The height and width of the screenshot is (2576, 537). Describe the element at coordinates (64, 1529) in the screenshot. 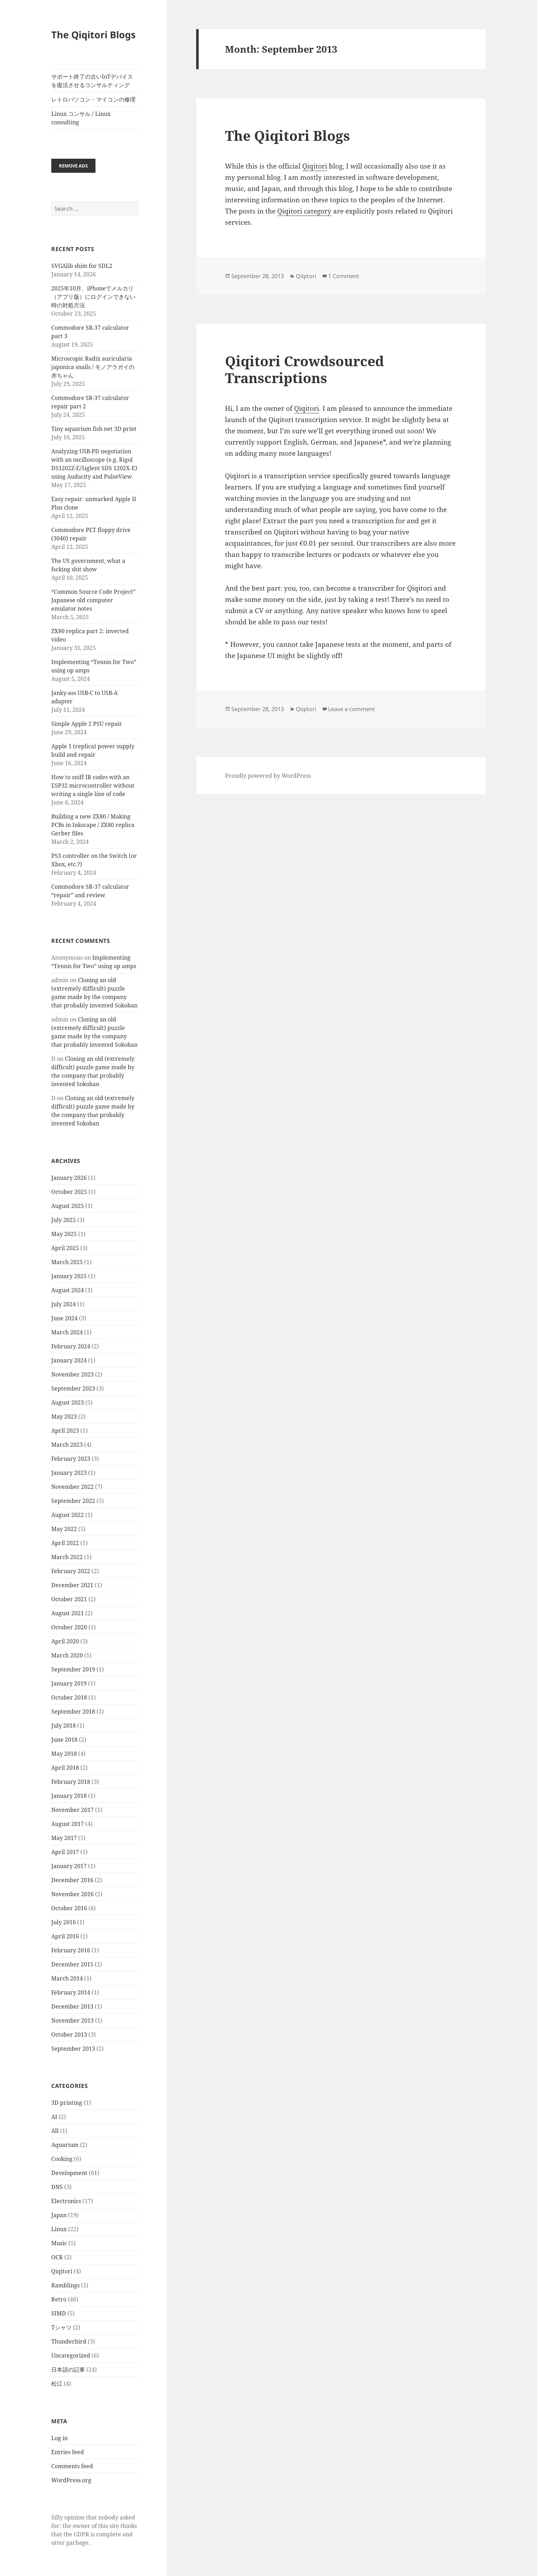

I see `May 2022` at that location.